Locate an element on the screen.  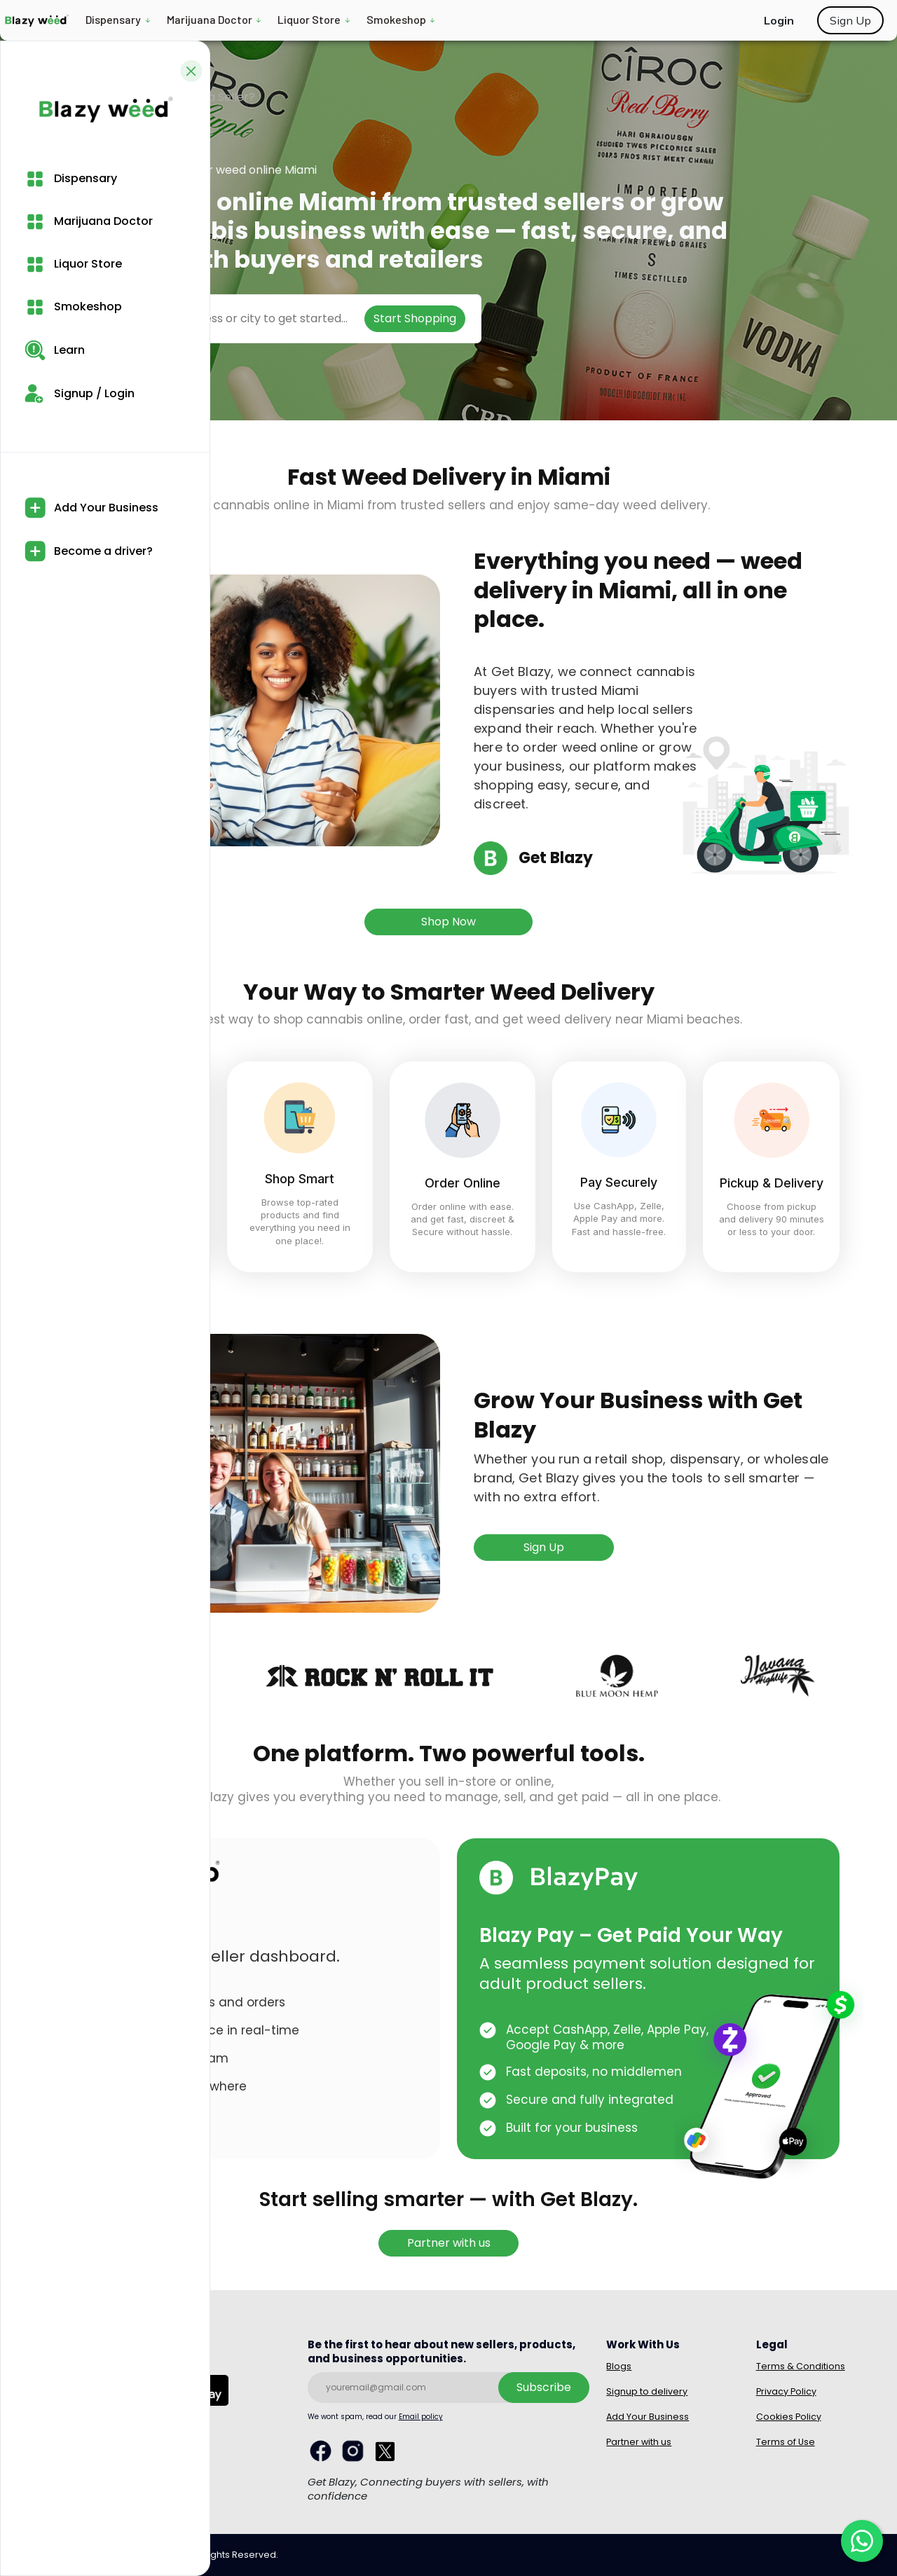
Cookies Policy is located at coordinates (788, 2417).